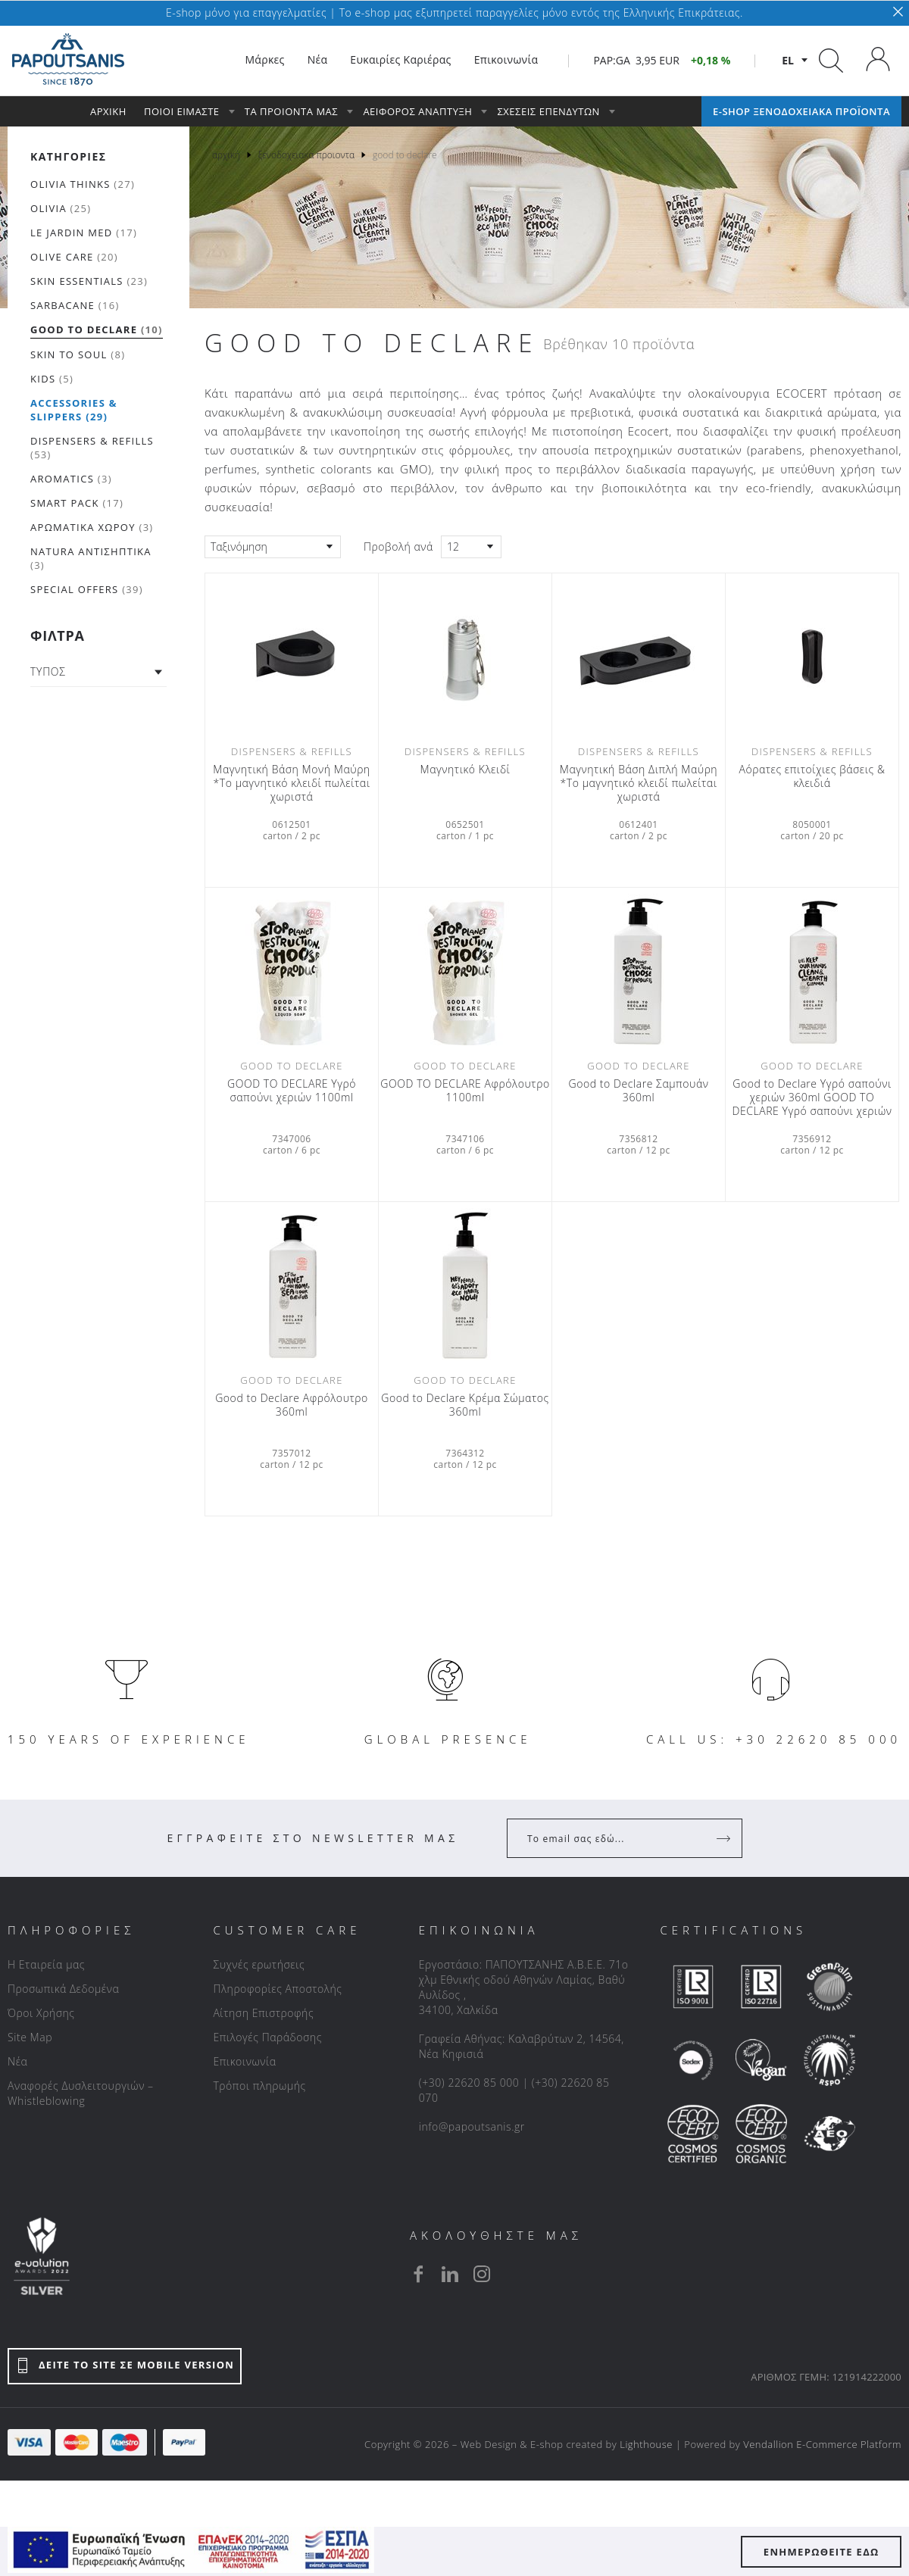 This screenshot has height=2576, width=909. I want to click on Πληροφορίες Αποστολής, so click(277, 1988).